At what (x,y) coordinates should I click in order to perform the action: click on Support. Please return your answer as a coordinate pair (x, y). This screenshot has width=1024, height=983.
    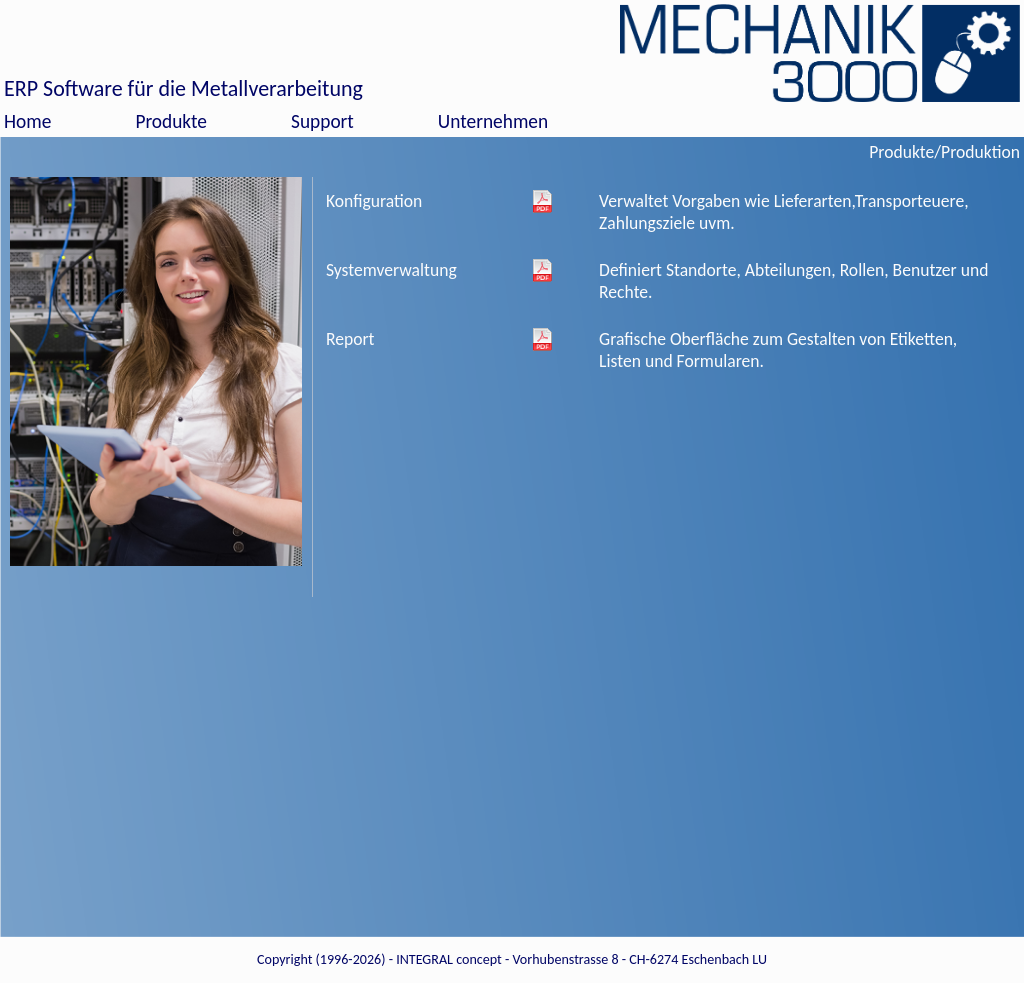
    Looking at the image, I should click on (322, 121).